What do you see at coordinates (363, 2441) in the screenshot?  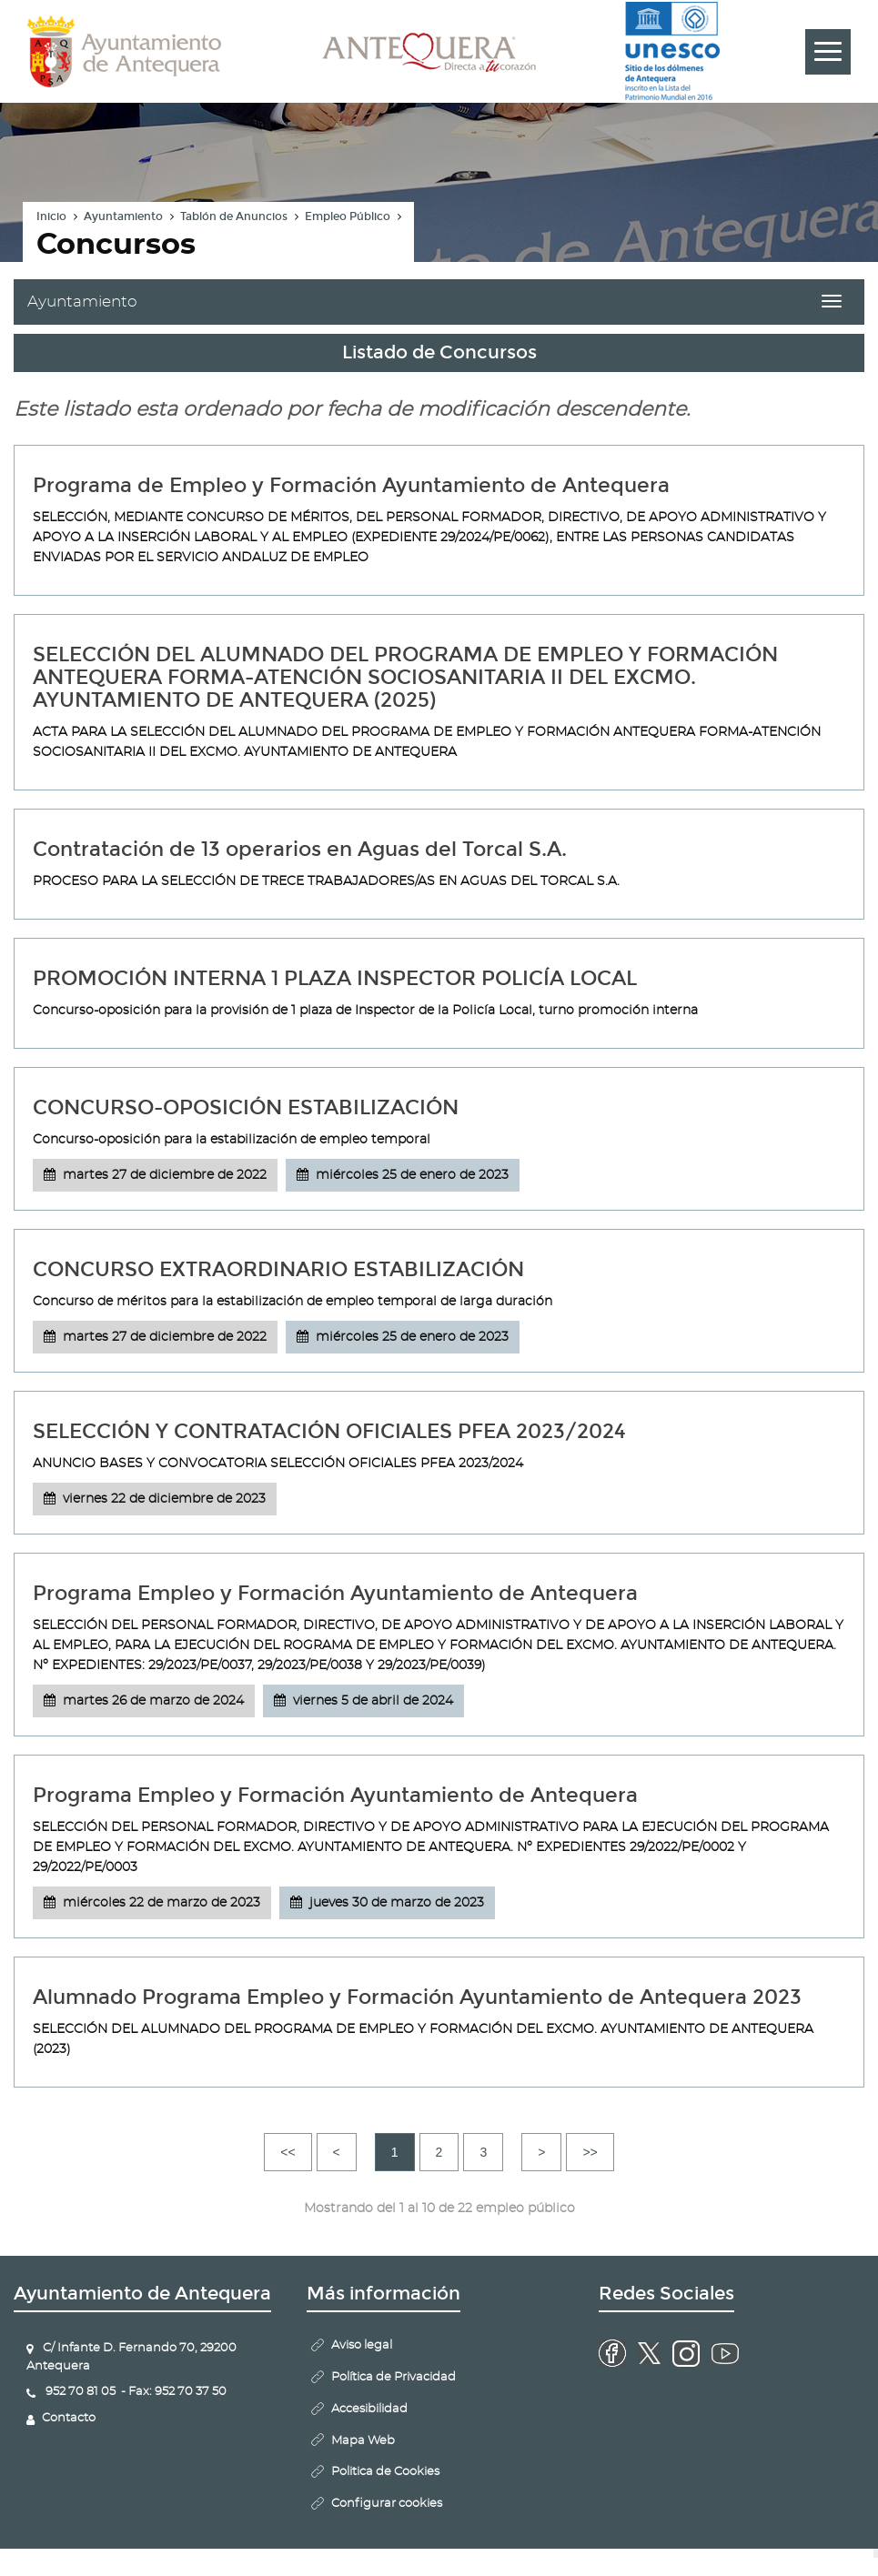 I see `Mapa Web` at bounding box center [363, 2441].